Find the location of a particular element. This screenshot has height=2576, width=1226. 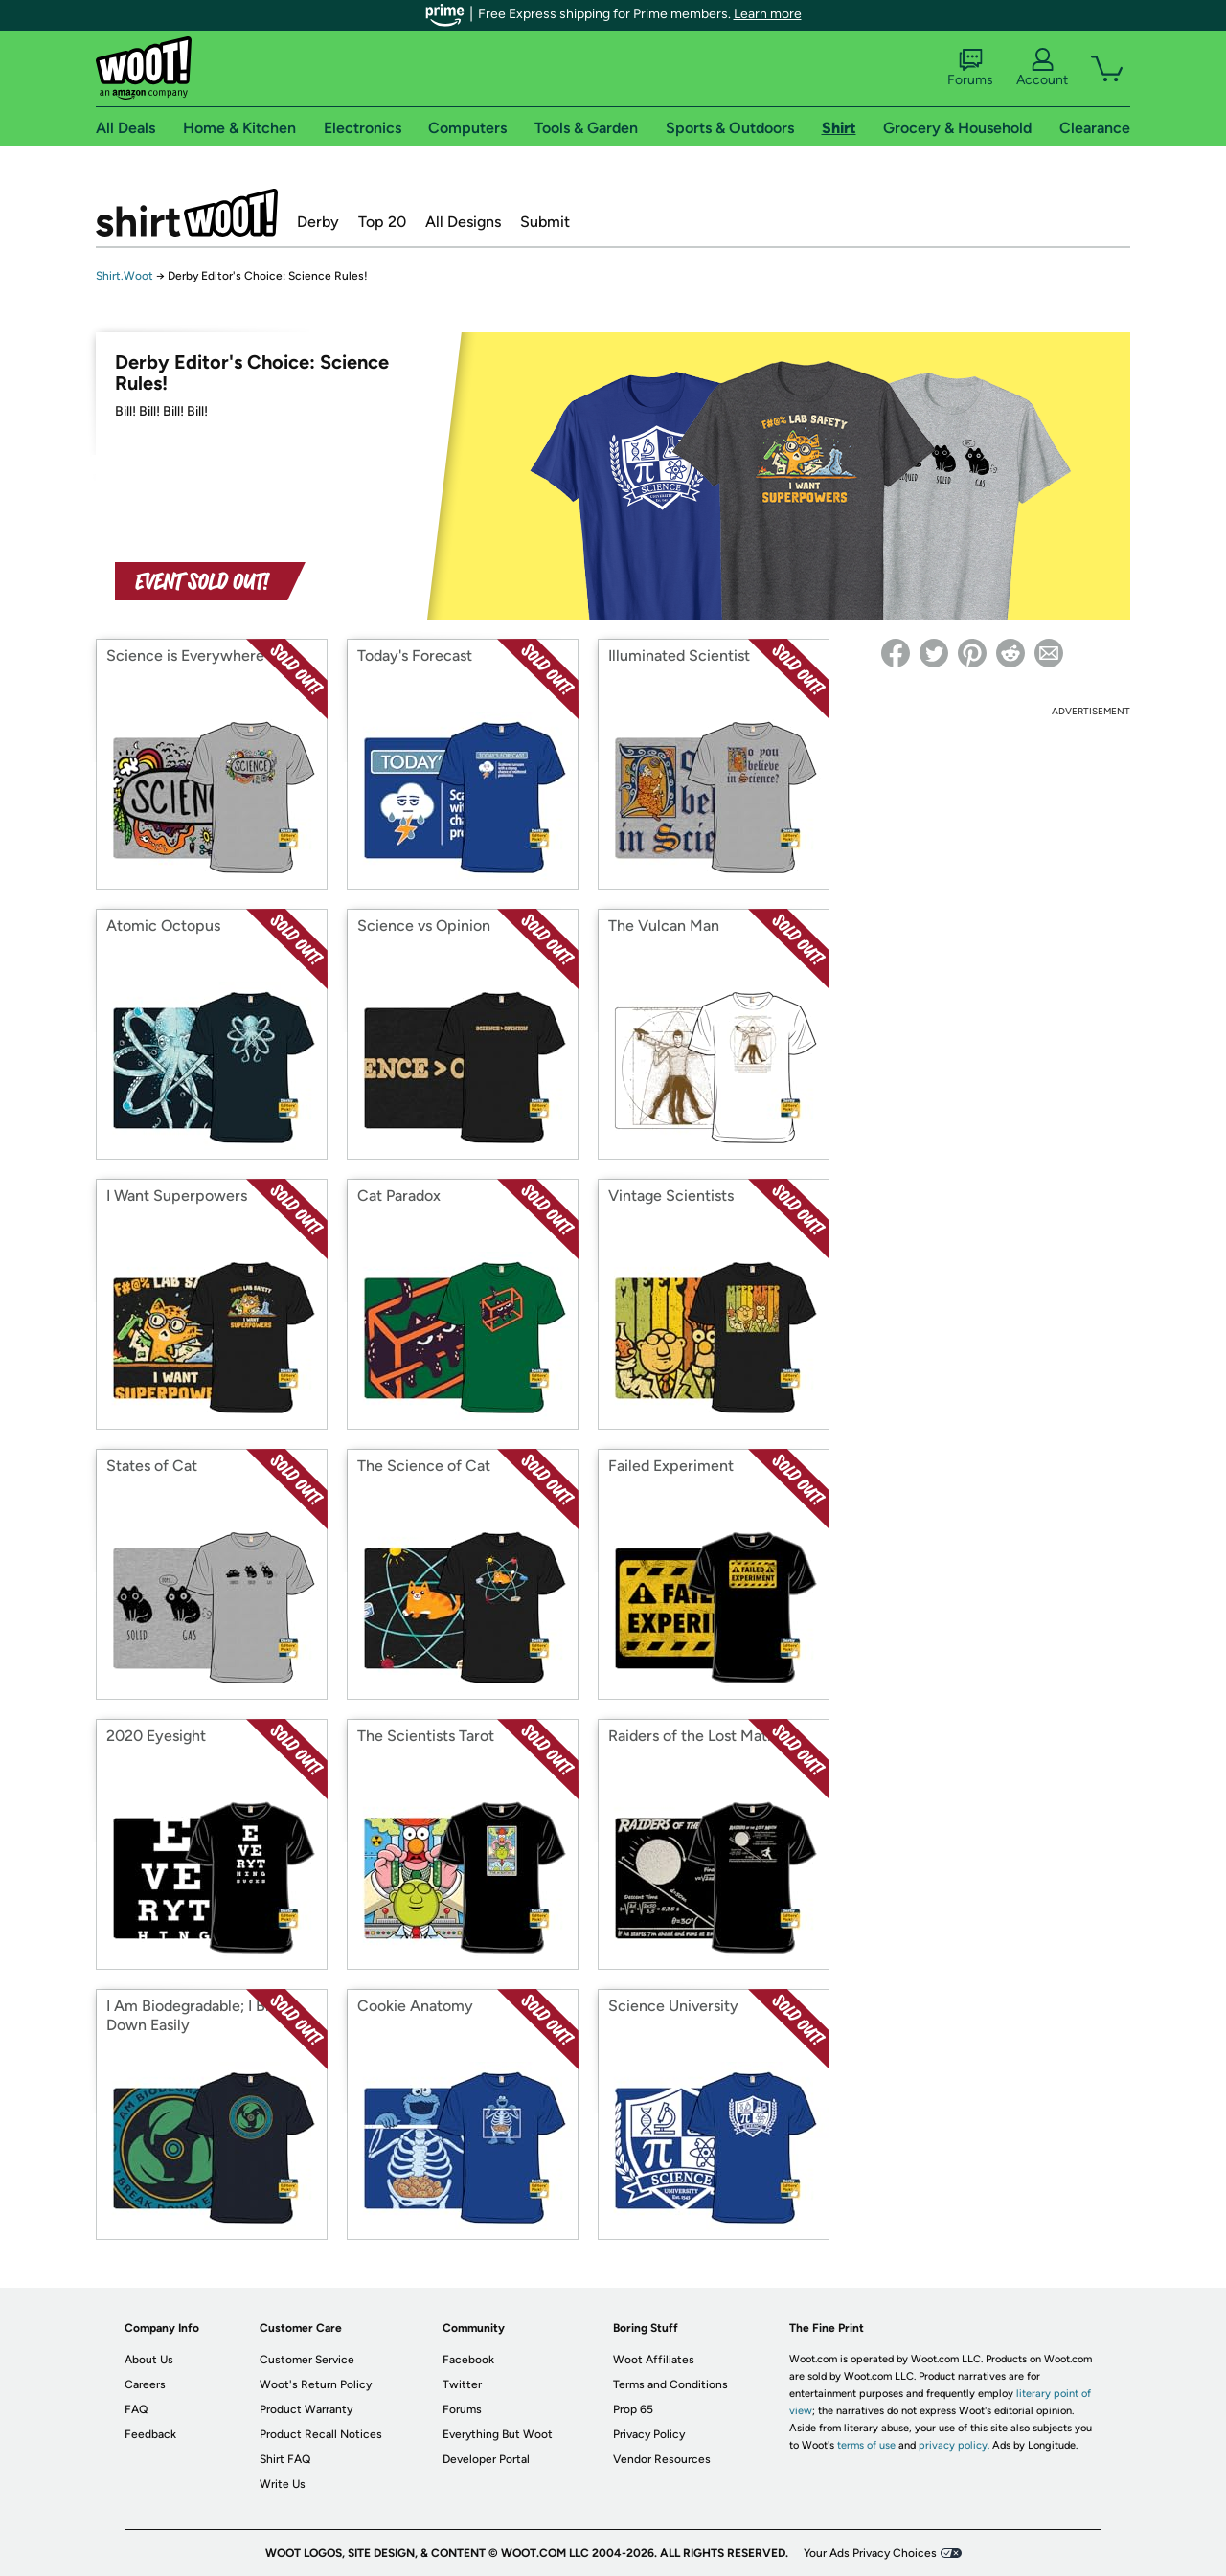

privacy policy. is located at coordinates (954, 2445).